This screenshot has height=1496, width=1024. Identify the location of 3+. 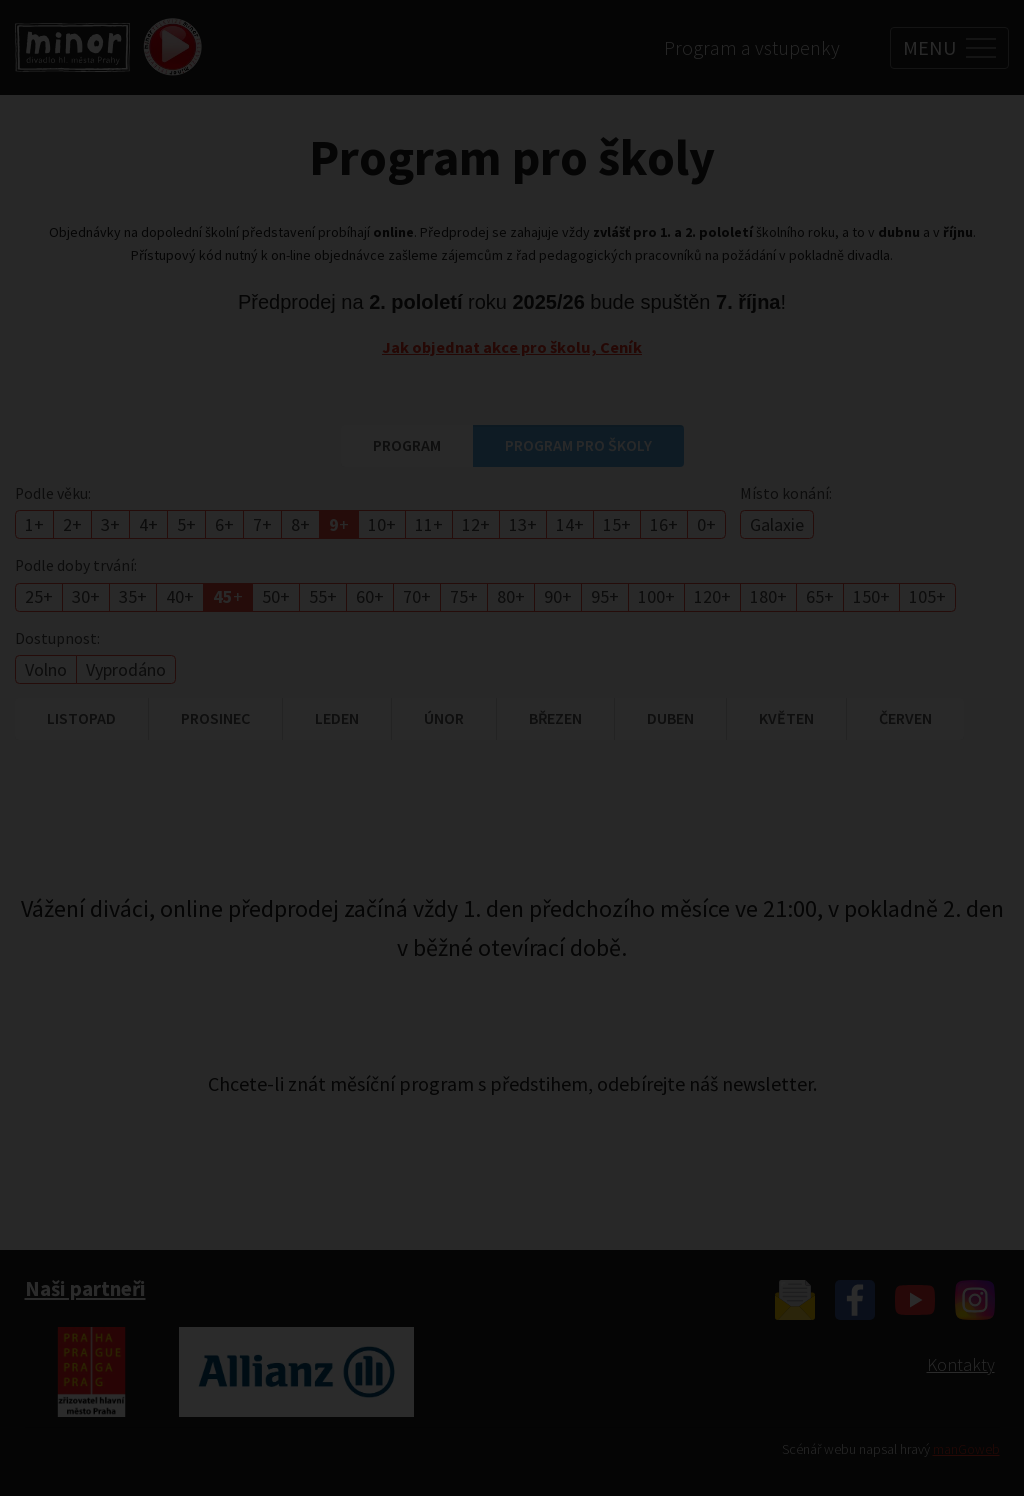
(110, 524).